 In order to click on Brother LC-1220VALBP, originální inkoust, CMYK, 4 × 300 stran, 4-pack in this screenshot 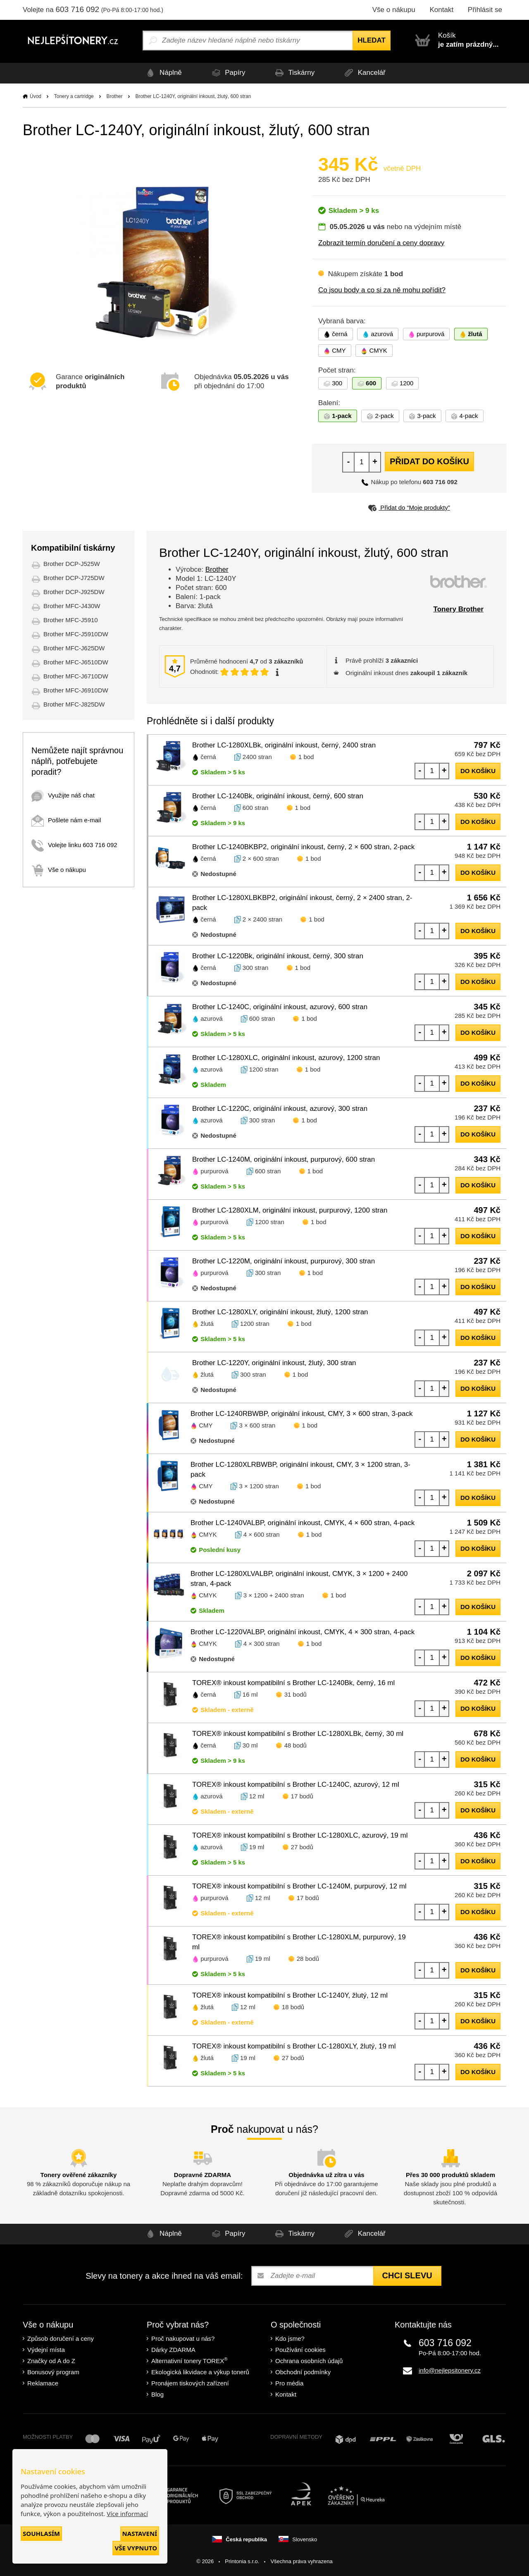, I will do `click(303, 1632)`.